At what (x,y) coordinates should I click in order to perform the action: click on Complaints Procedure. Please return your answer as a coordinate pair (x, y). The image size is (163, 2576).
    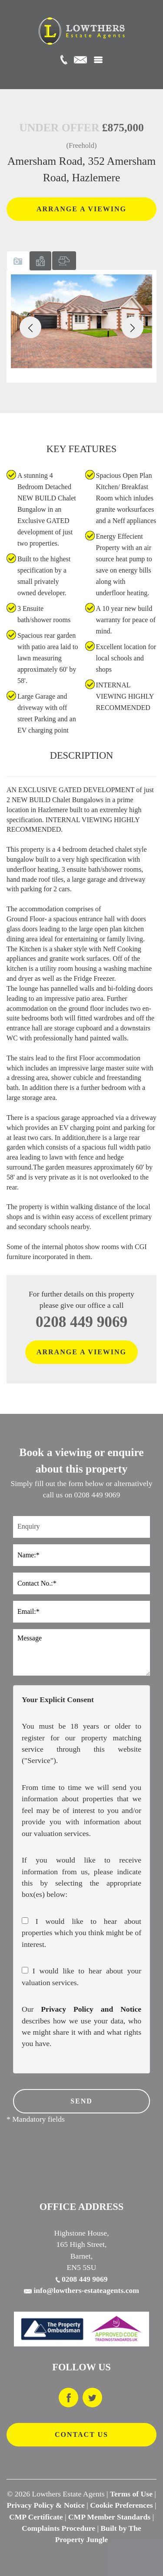
    Looking at the image, I should click on (58, 2528).